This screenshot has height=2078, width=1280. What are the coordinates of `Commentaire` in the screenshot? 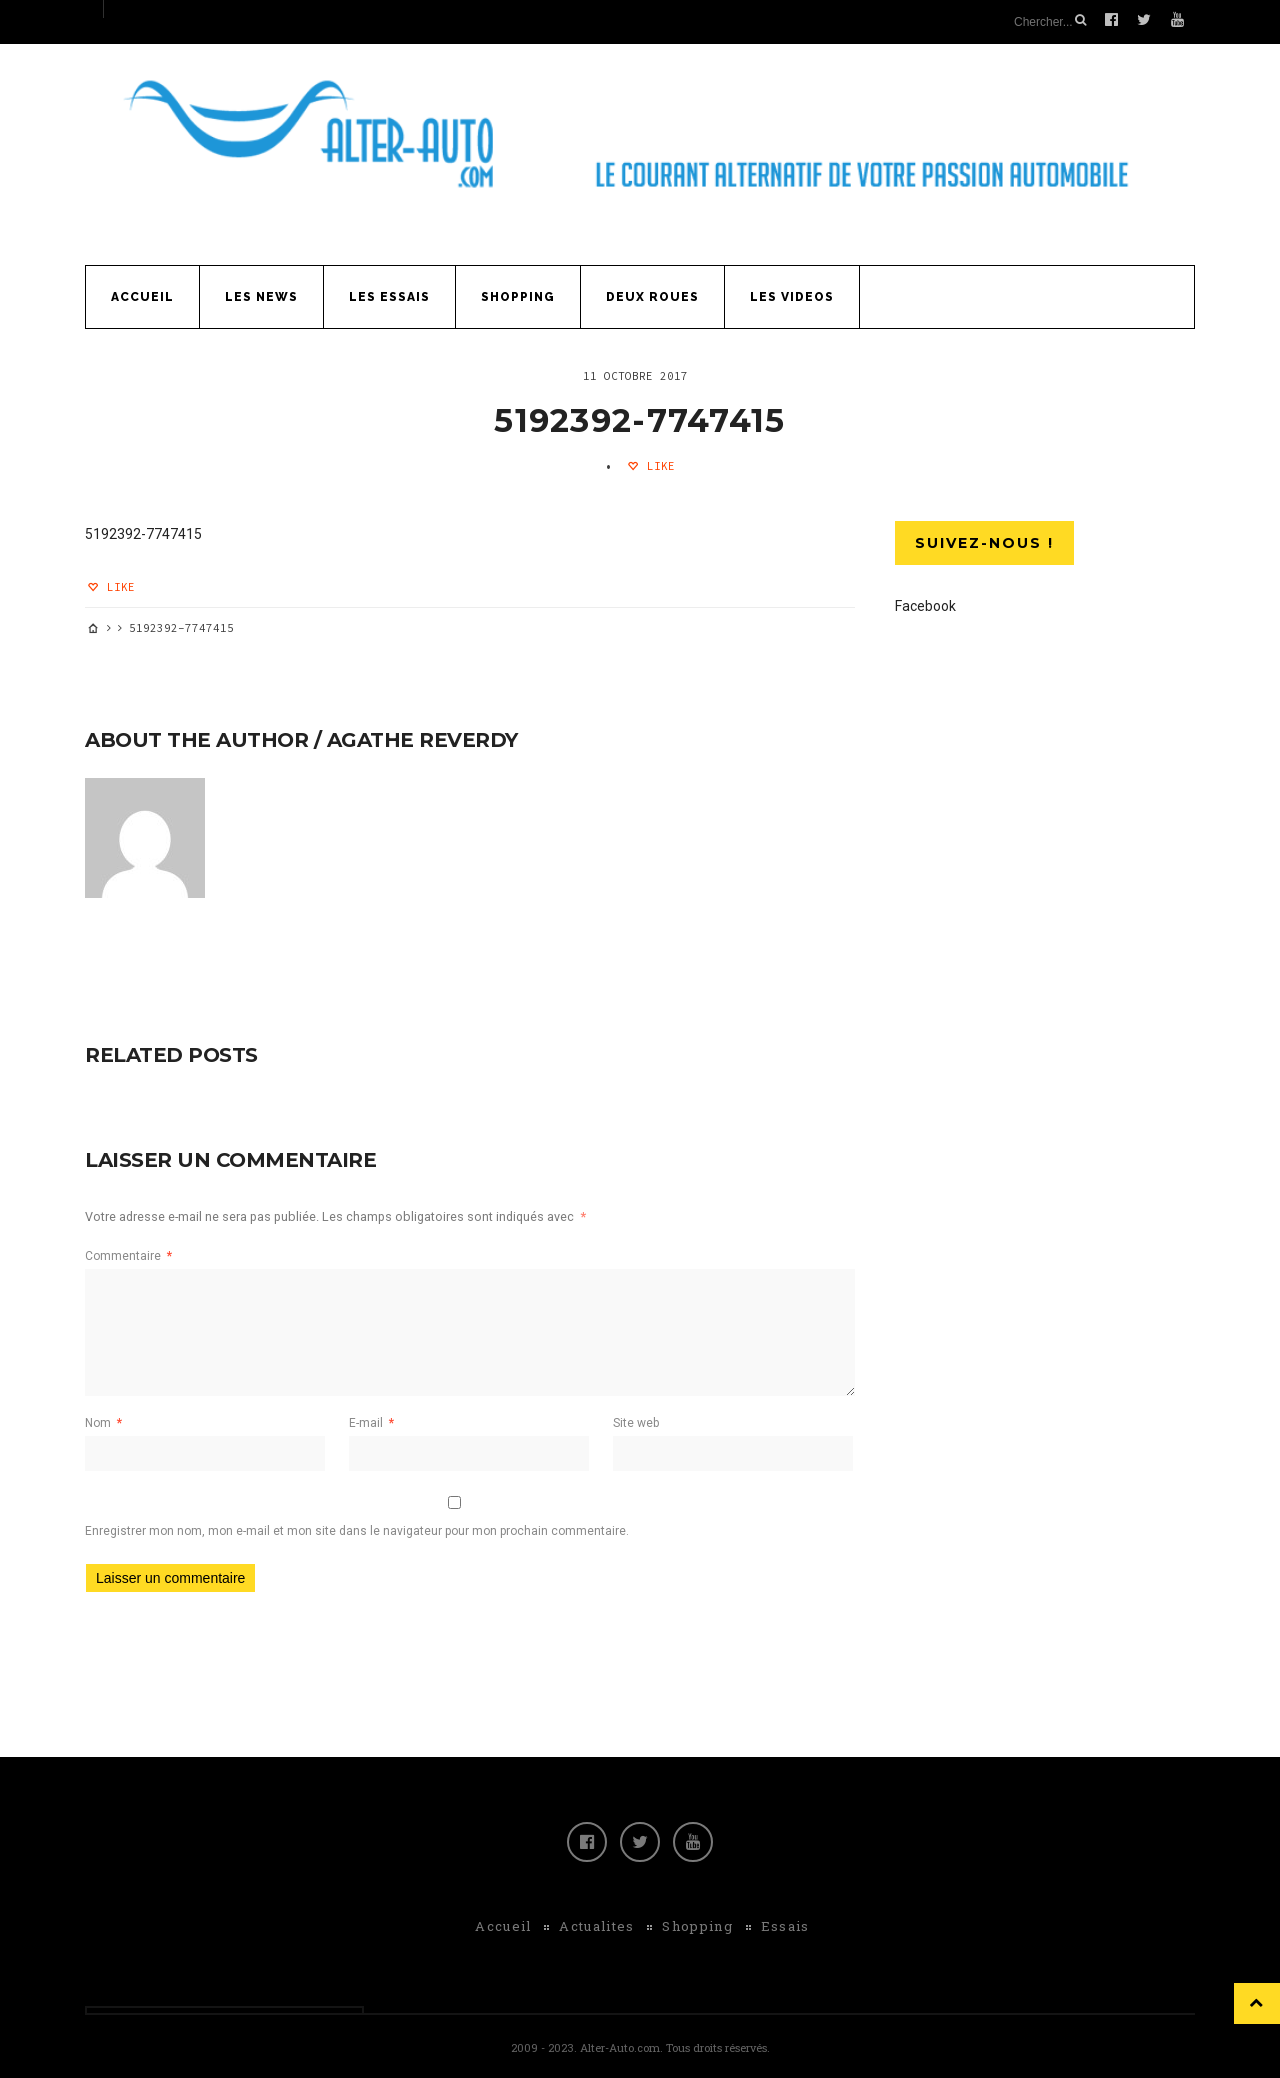 It's located at (128, 1253).